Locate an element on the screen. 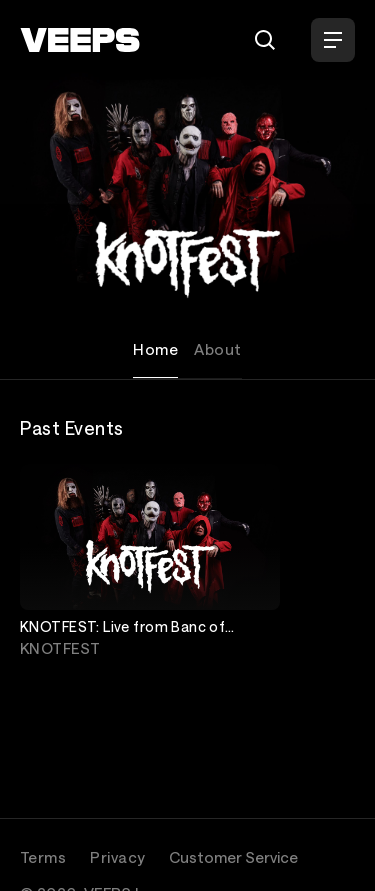 This screenshot has width=375, height=891. Customer Service is located at coordinates (233, 857).